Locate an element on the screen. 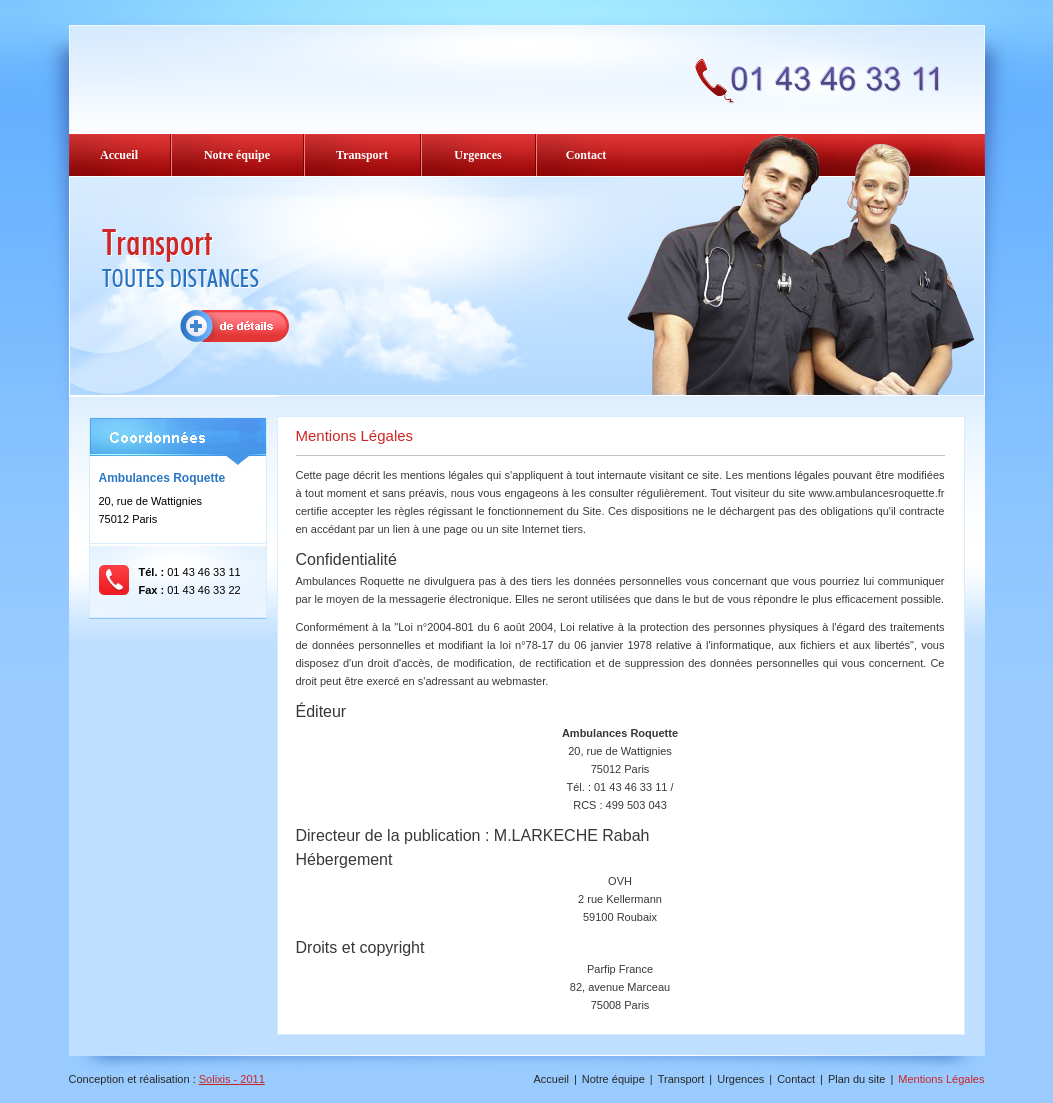  Notre équipe is located at coordinates (237, 155).